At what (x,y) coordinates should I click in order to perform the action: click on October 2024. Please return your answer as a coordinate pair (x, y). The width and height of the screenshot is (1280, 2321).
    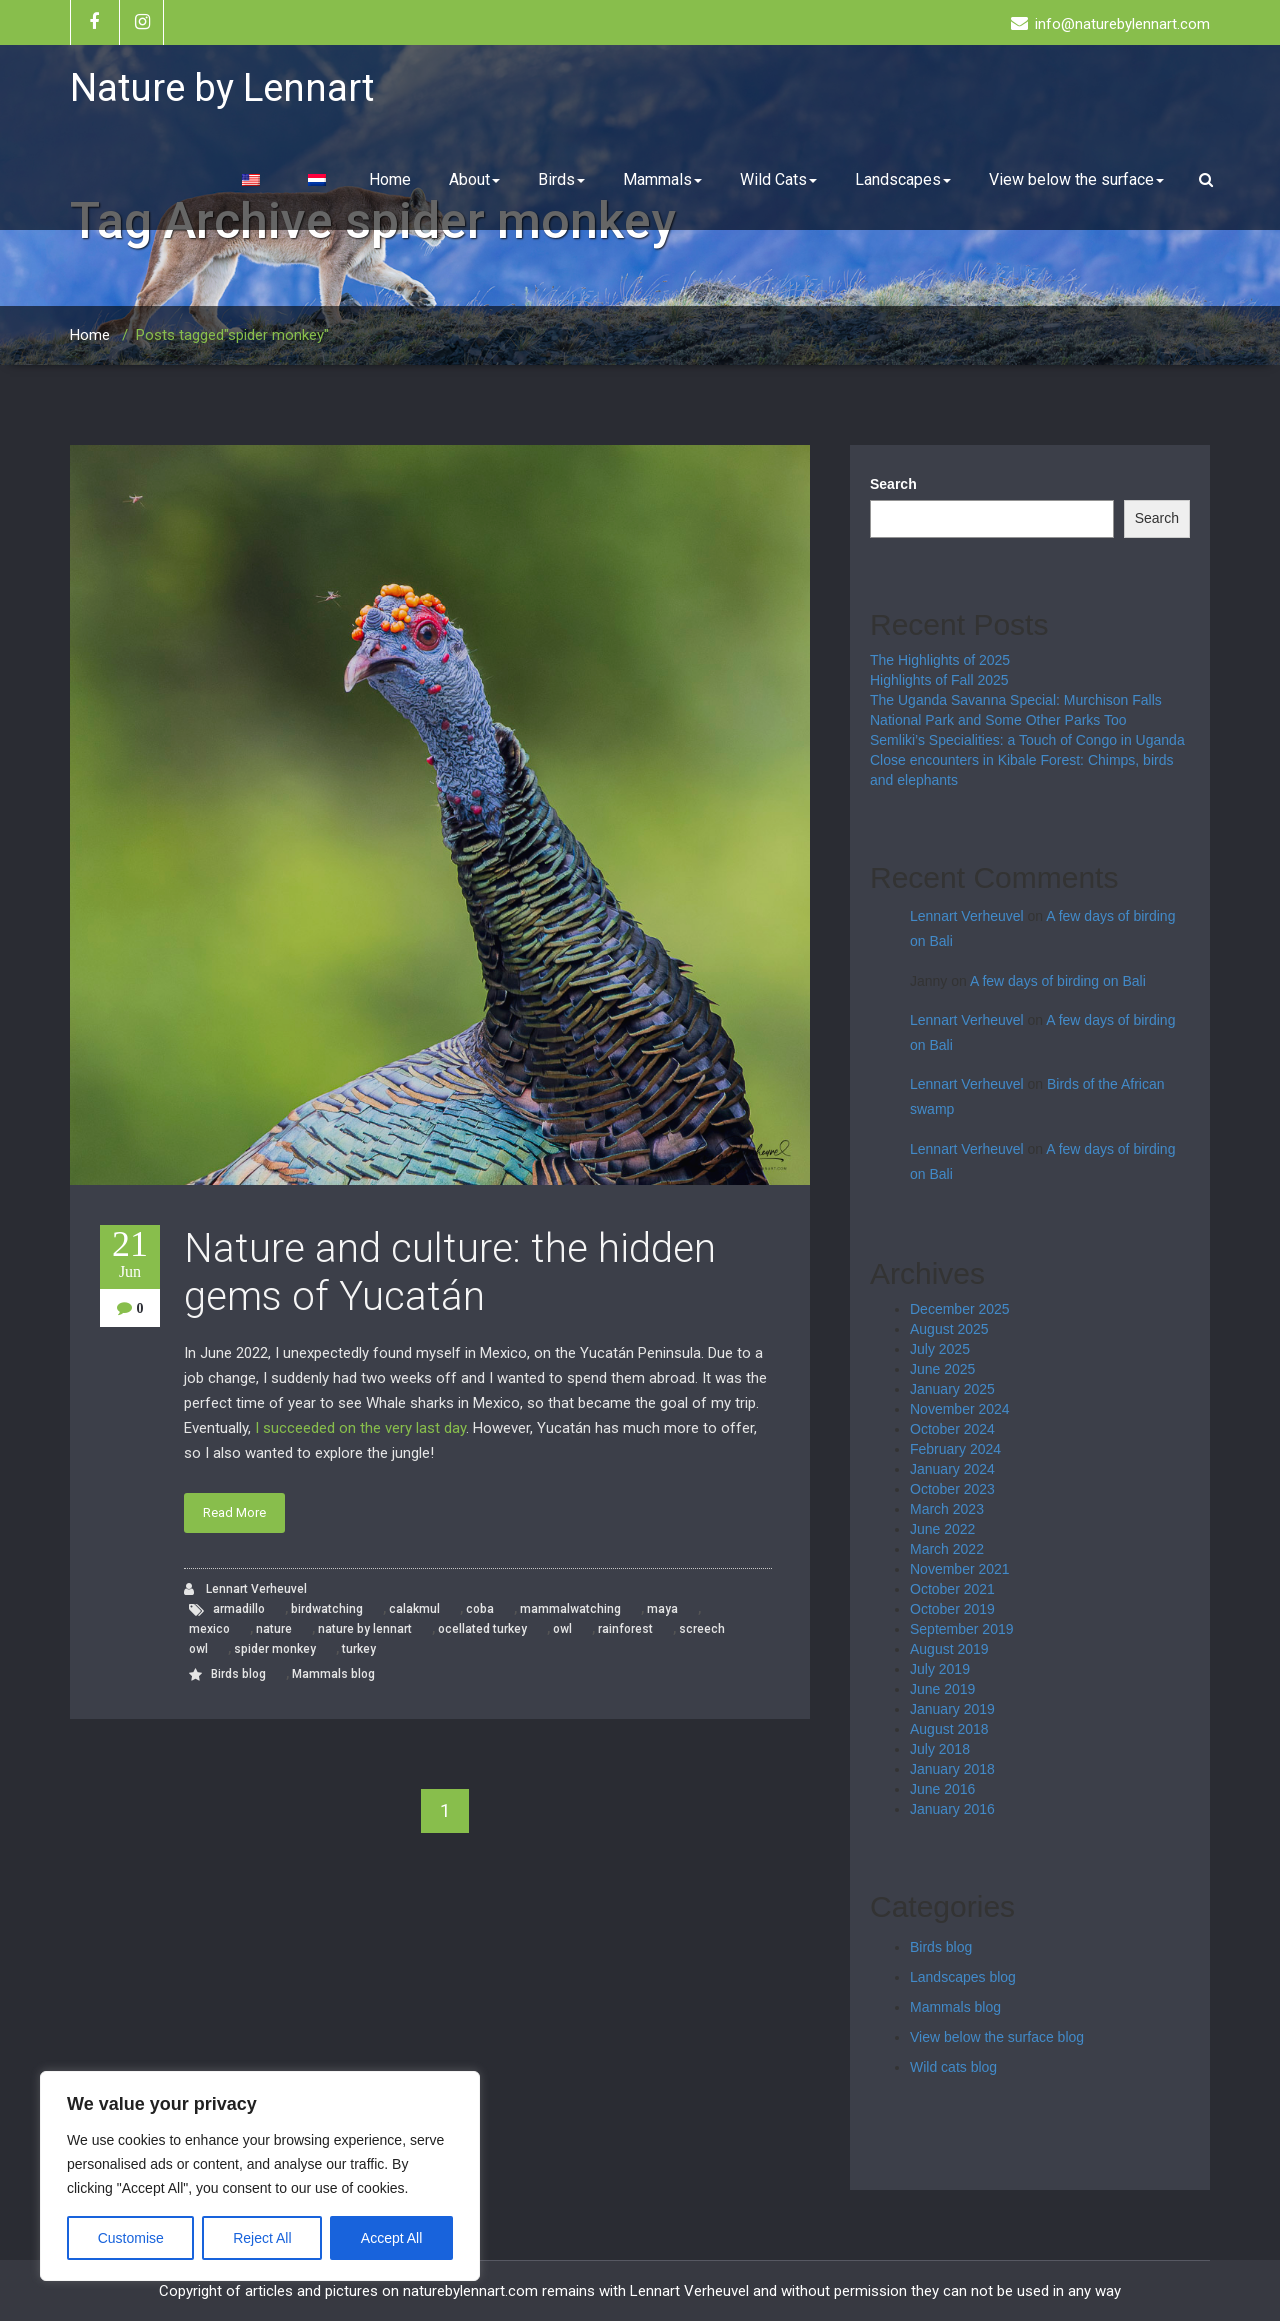
    Looking at the image, I should click on (952, 1429).